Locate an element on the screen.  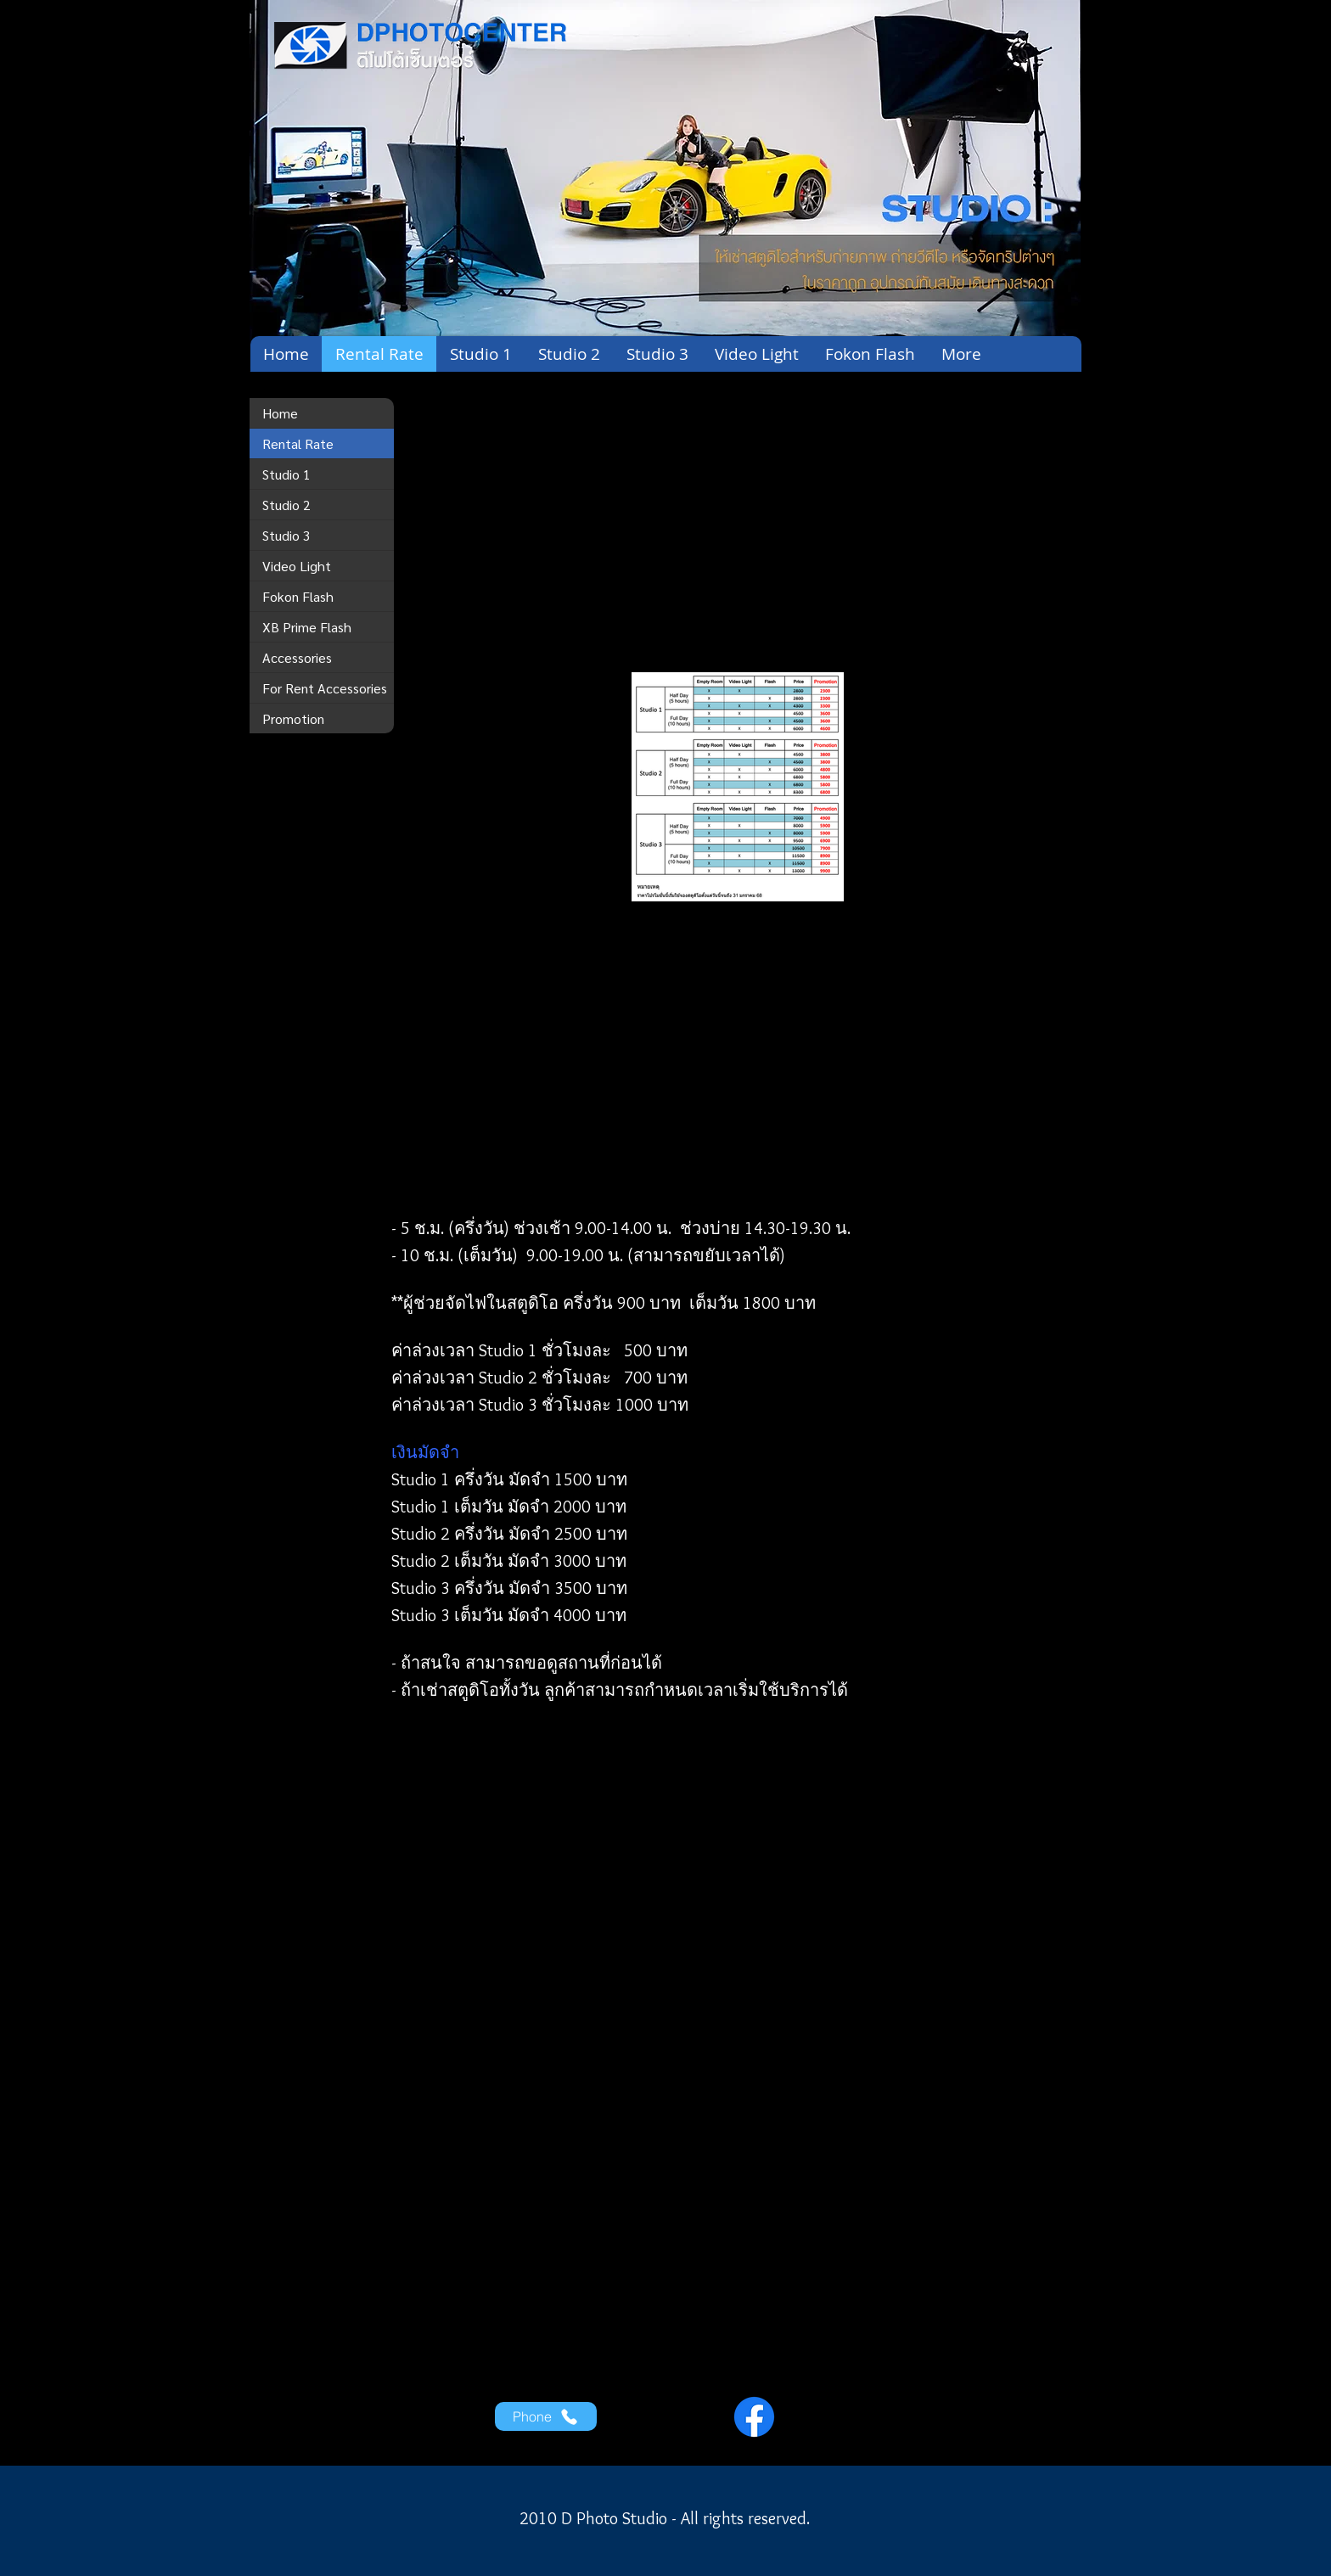
Studio 2 is located at coordinates (286, 505).